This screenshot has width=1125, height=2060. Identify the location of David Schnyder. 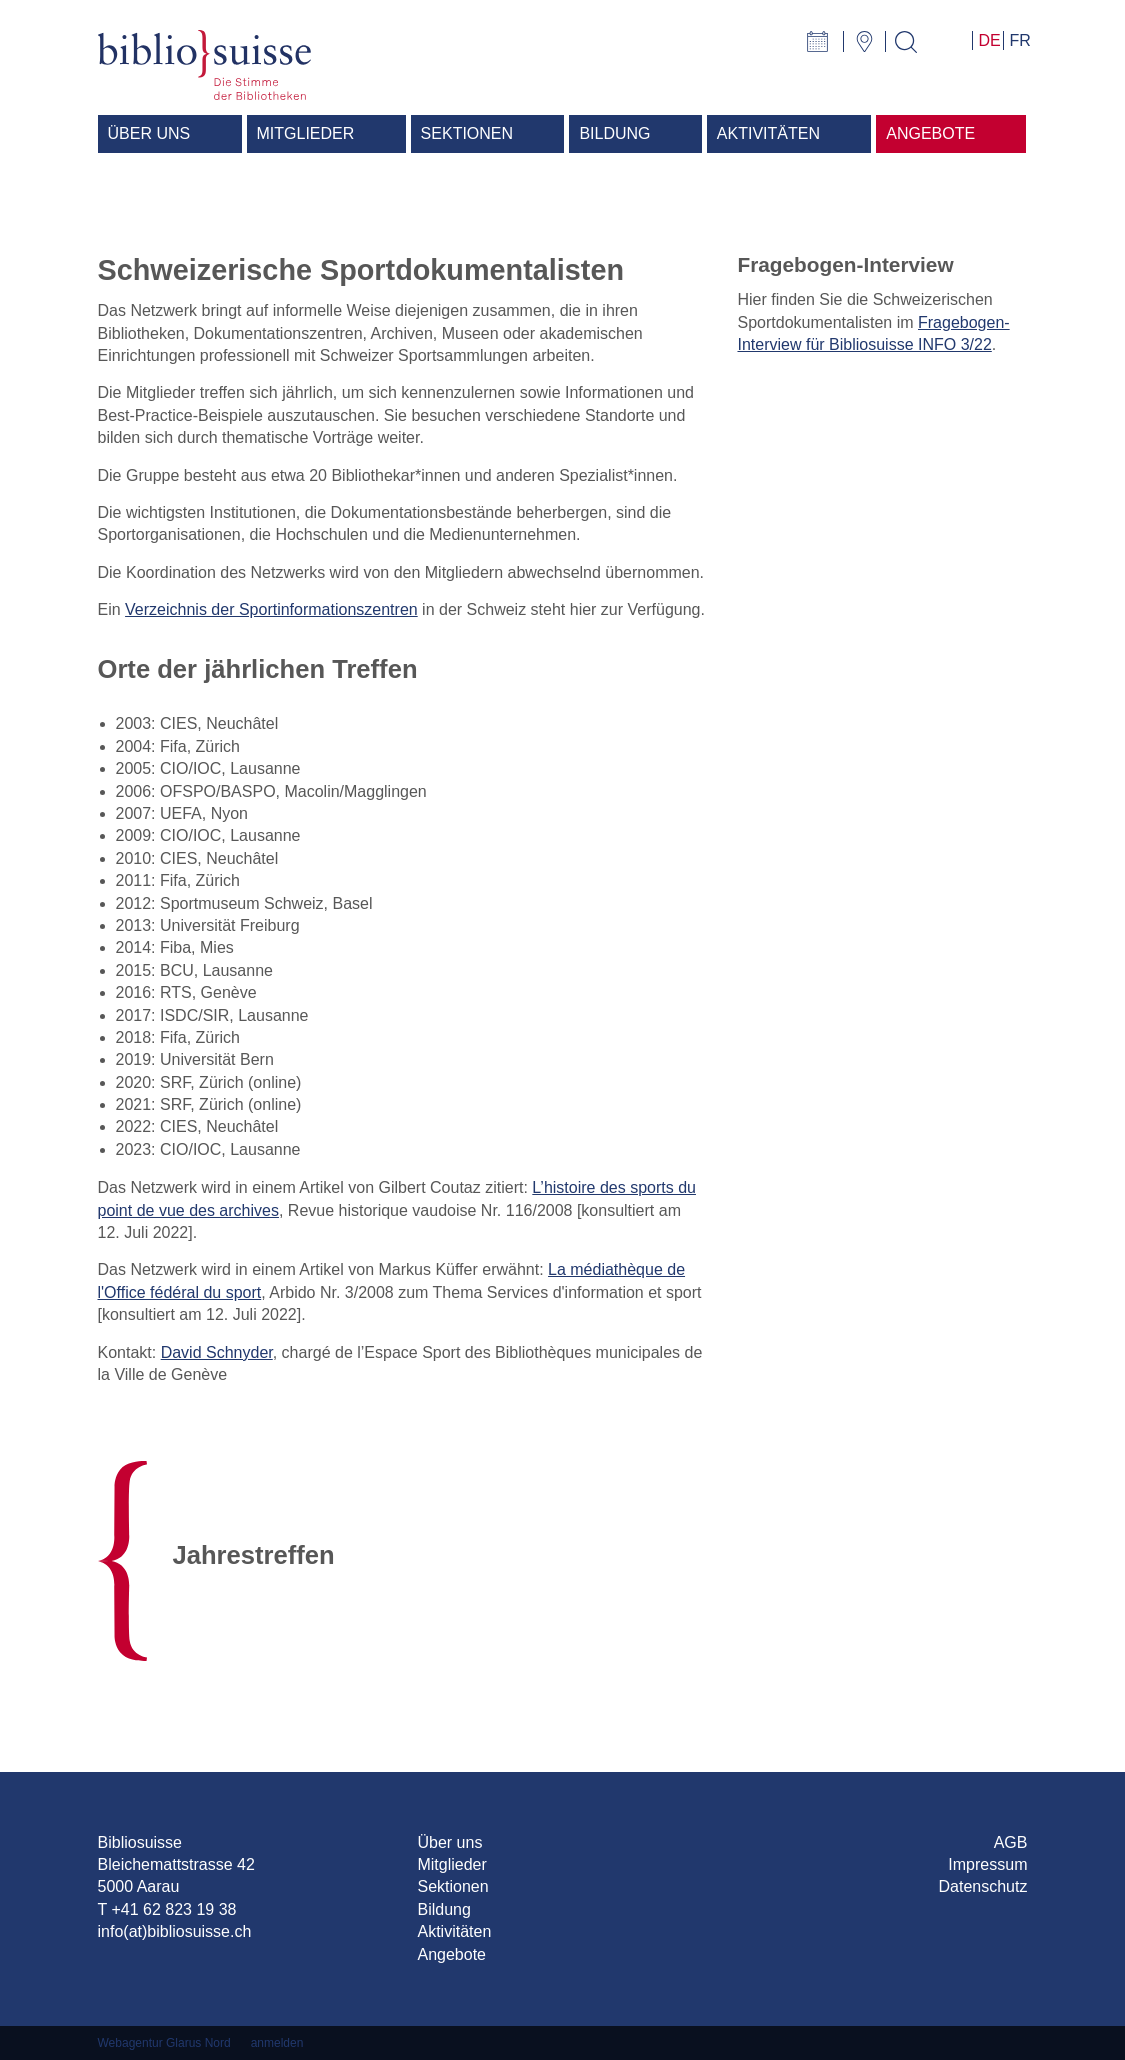
(217, 1352).